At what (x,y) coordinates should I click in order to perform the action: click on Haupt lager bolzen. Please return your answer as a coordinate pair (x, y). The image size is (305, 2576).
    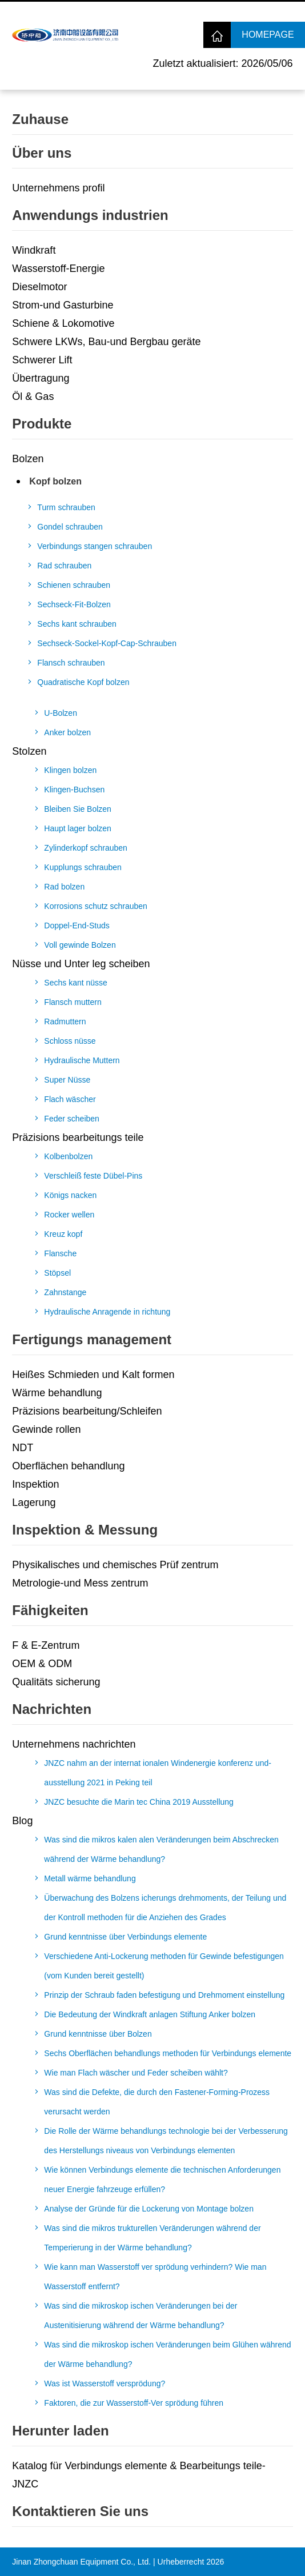
    Looking at the image, I should click on (77, 828).